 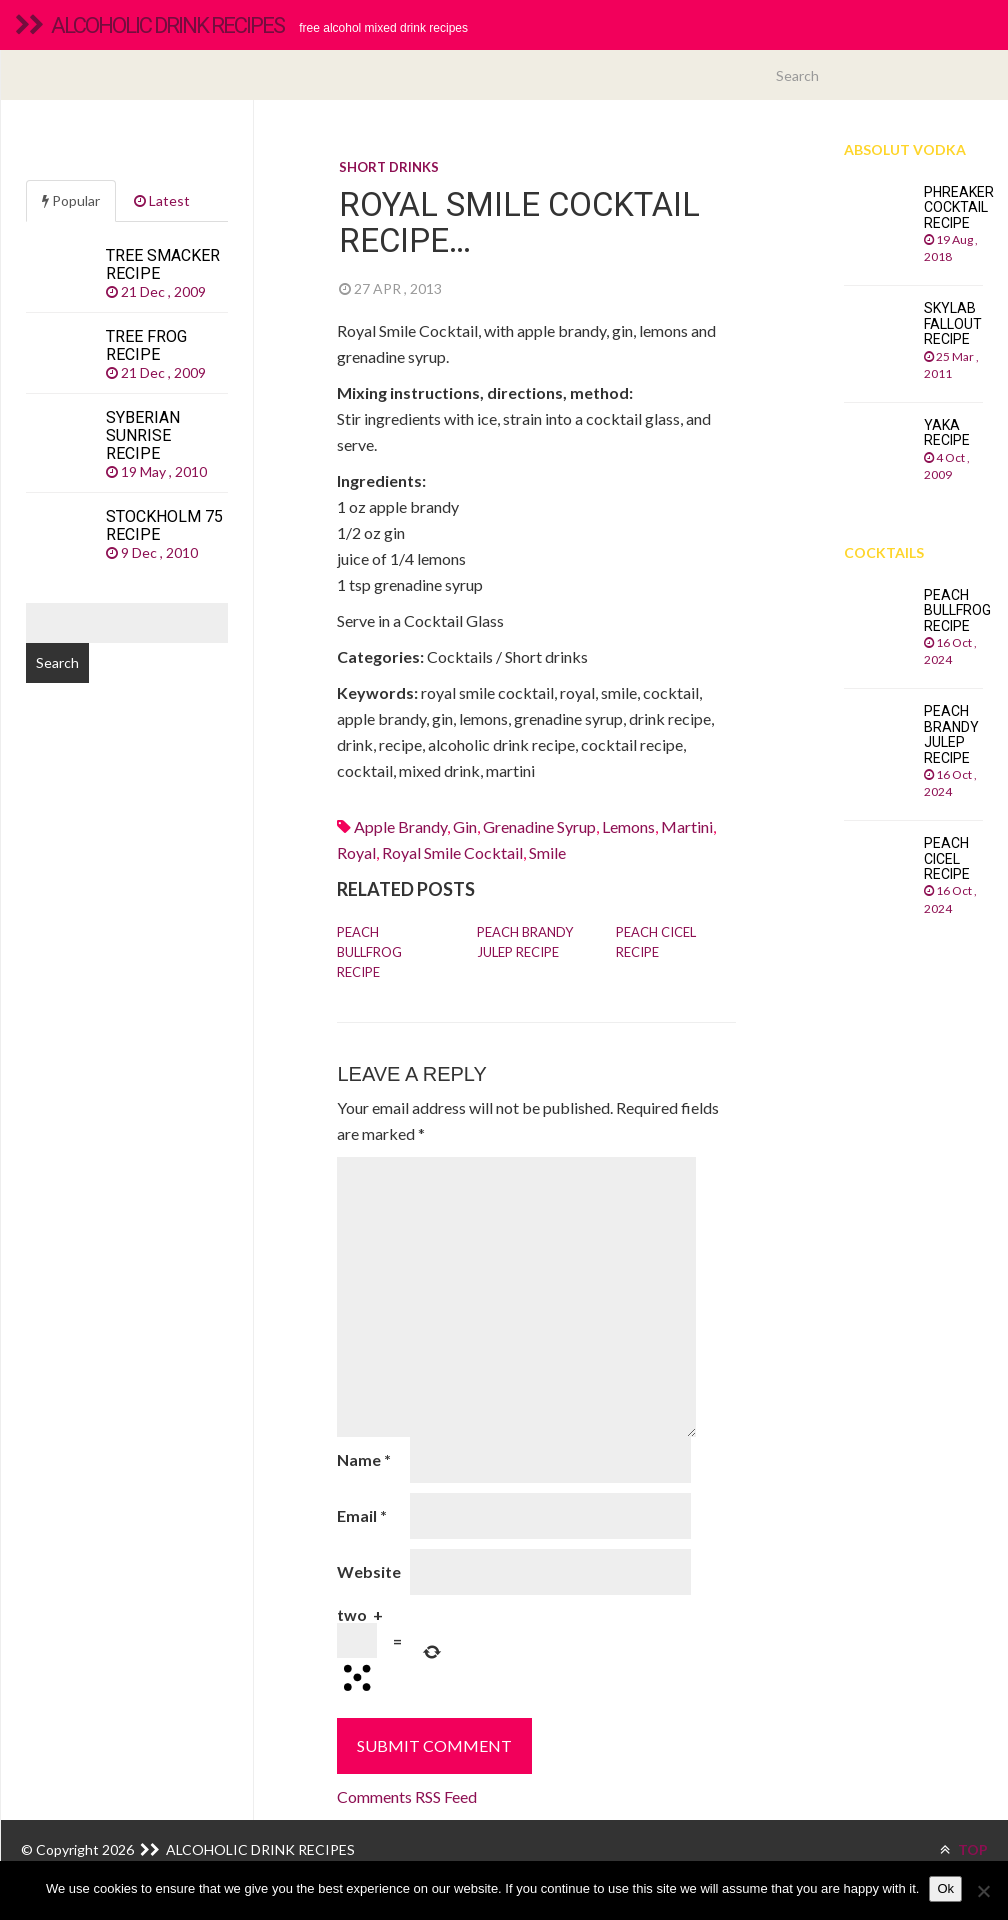 What do you see at coordinates (525, 942) in the screenshot?
I see `Peach Brandy Julep recipe` at bounding box center [525, 942].